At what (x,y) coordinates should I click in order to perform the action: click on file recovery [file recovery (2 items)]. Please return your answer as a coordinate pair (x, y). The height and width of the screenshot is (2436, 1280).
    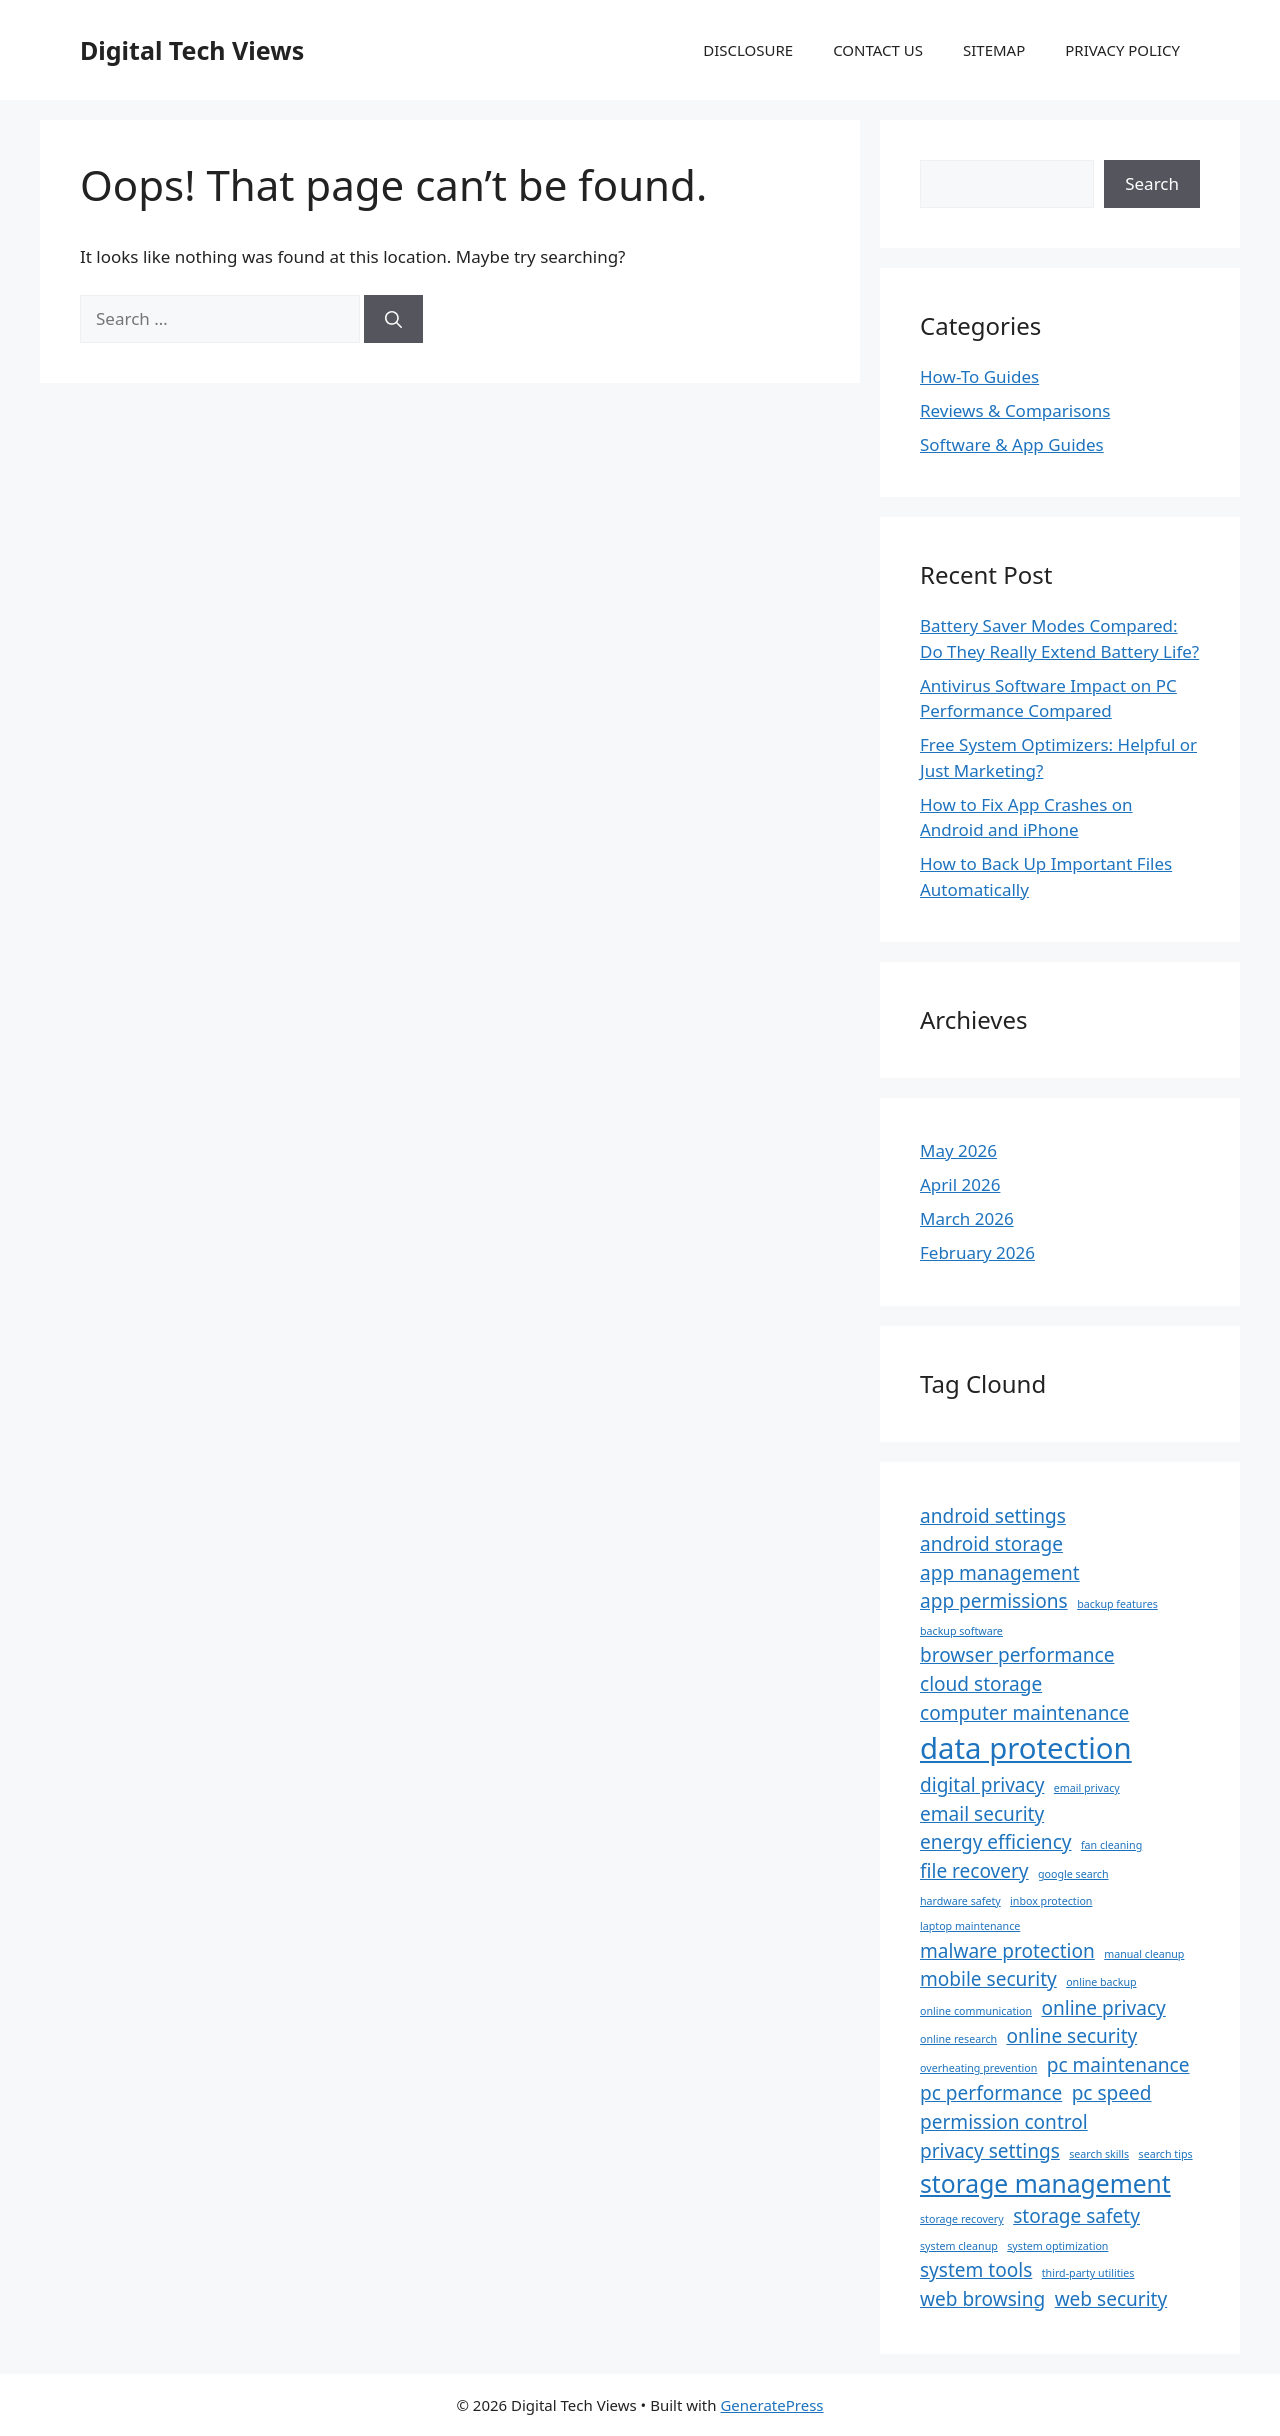
    Looking at the image, I should click on (974, 1871).